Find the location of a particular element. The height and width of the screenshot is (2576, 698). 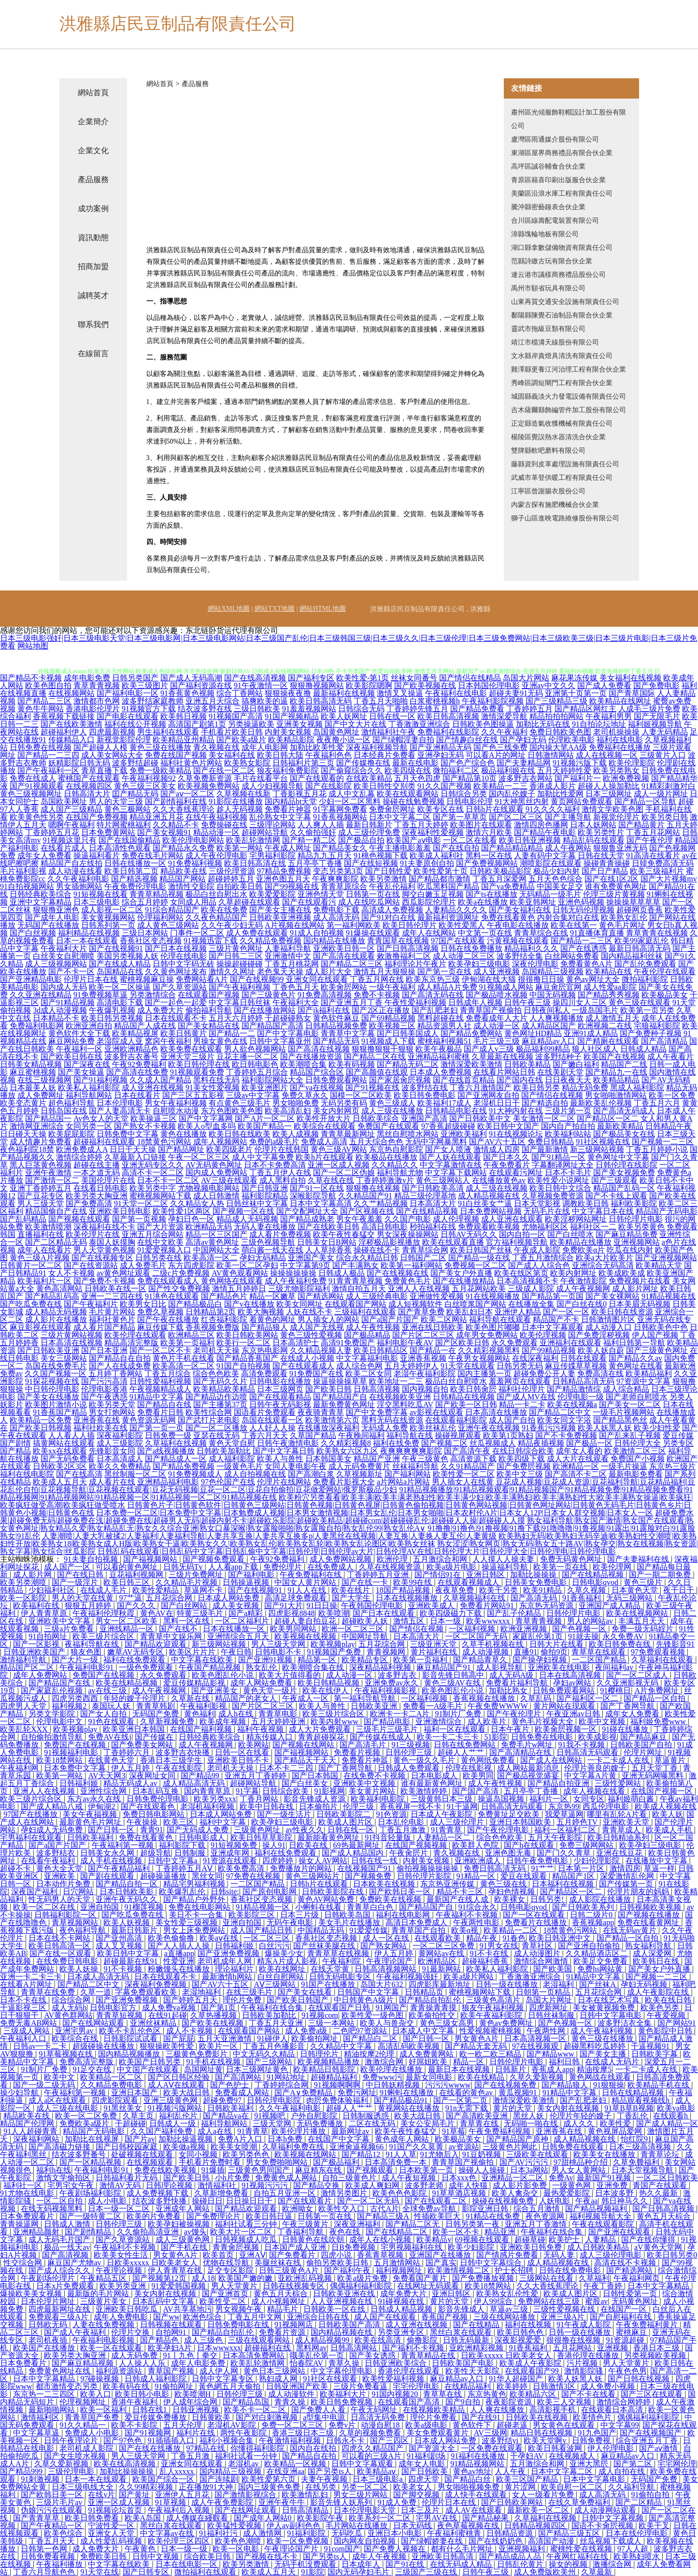

日韩伦理在线影院 is located at coordinates (626, 1165).